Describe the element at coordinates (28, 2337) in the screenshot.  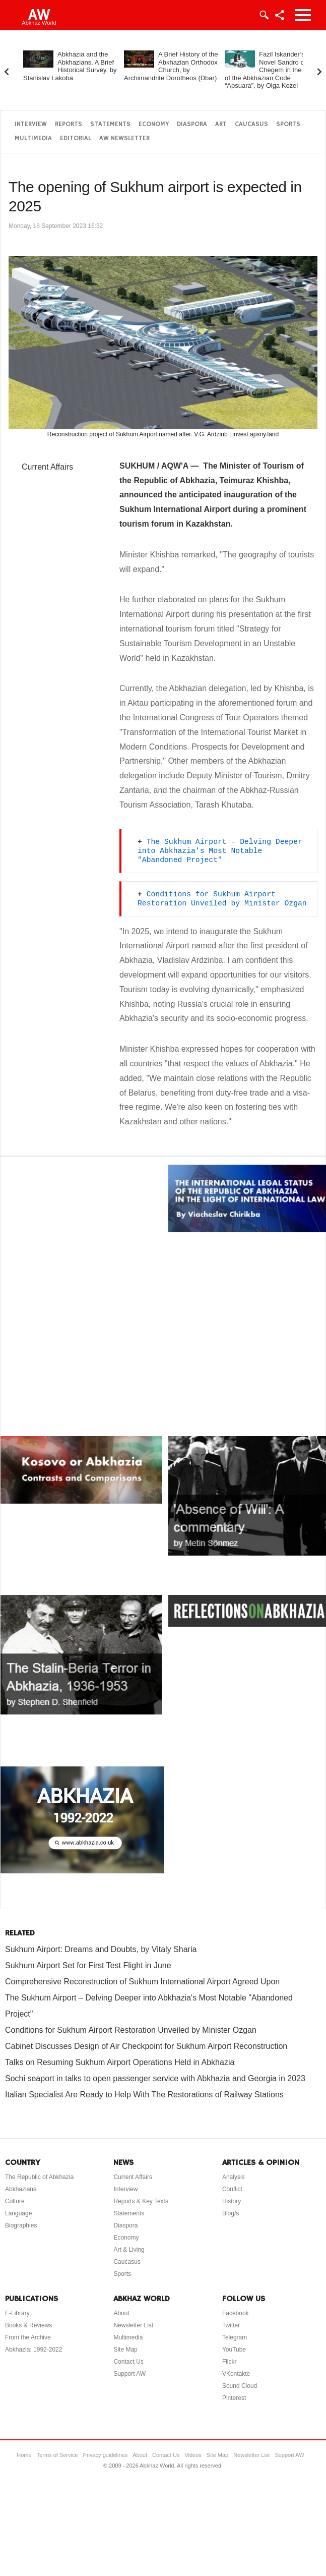
I see `From the Archive` at that location.